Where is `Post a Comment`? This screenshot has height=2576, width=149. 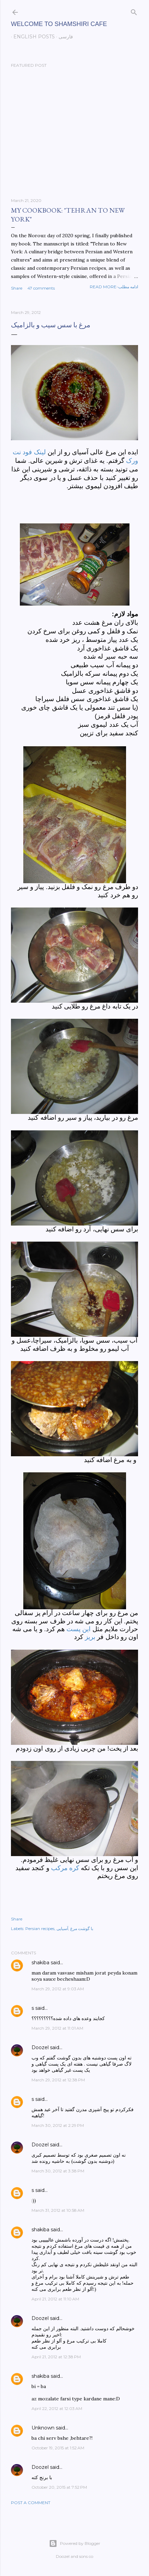
Post a Comment is located at coordinates (30, 2502).